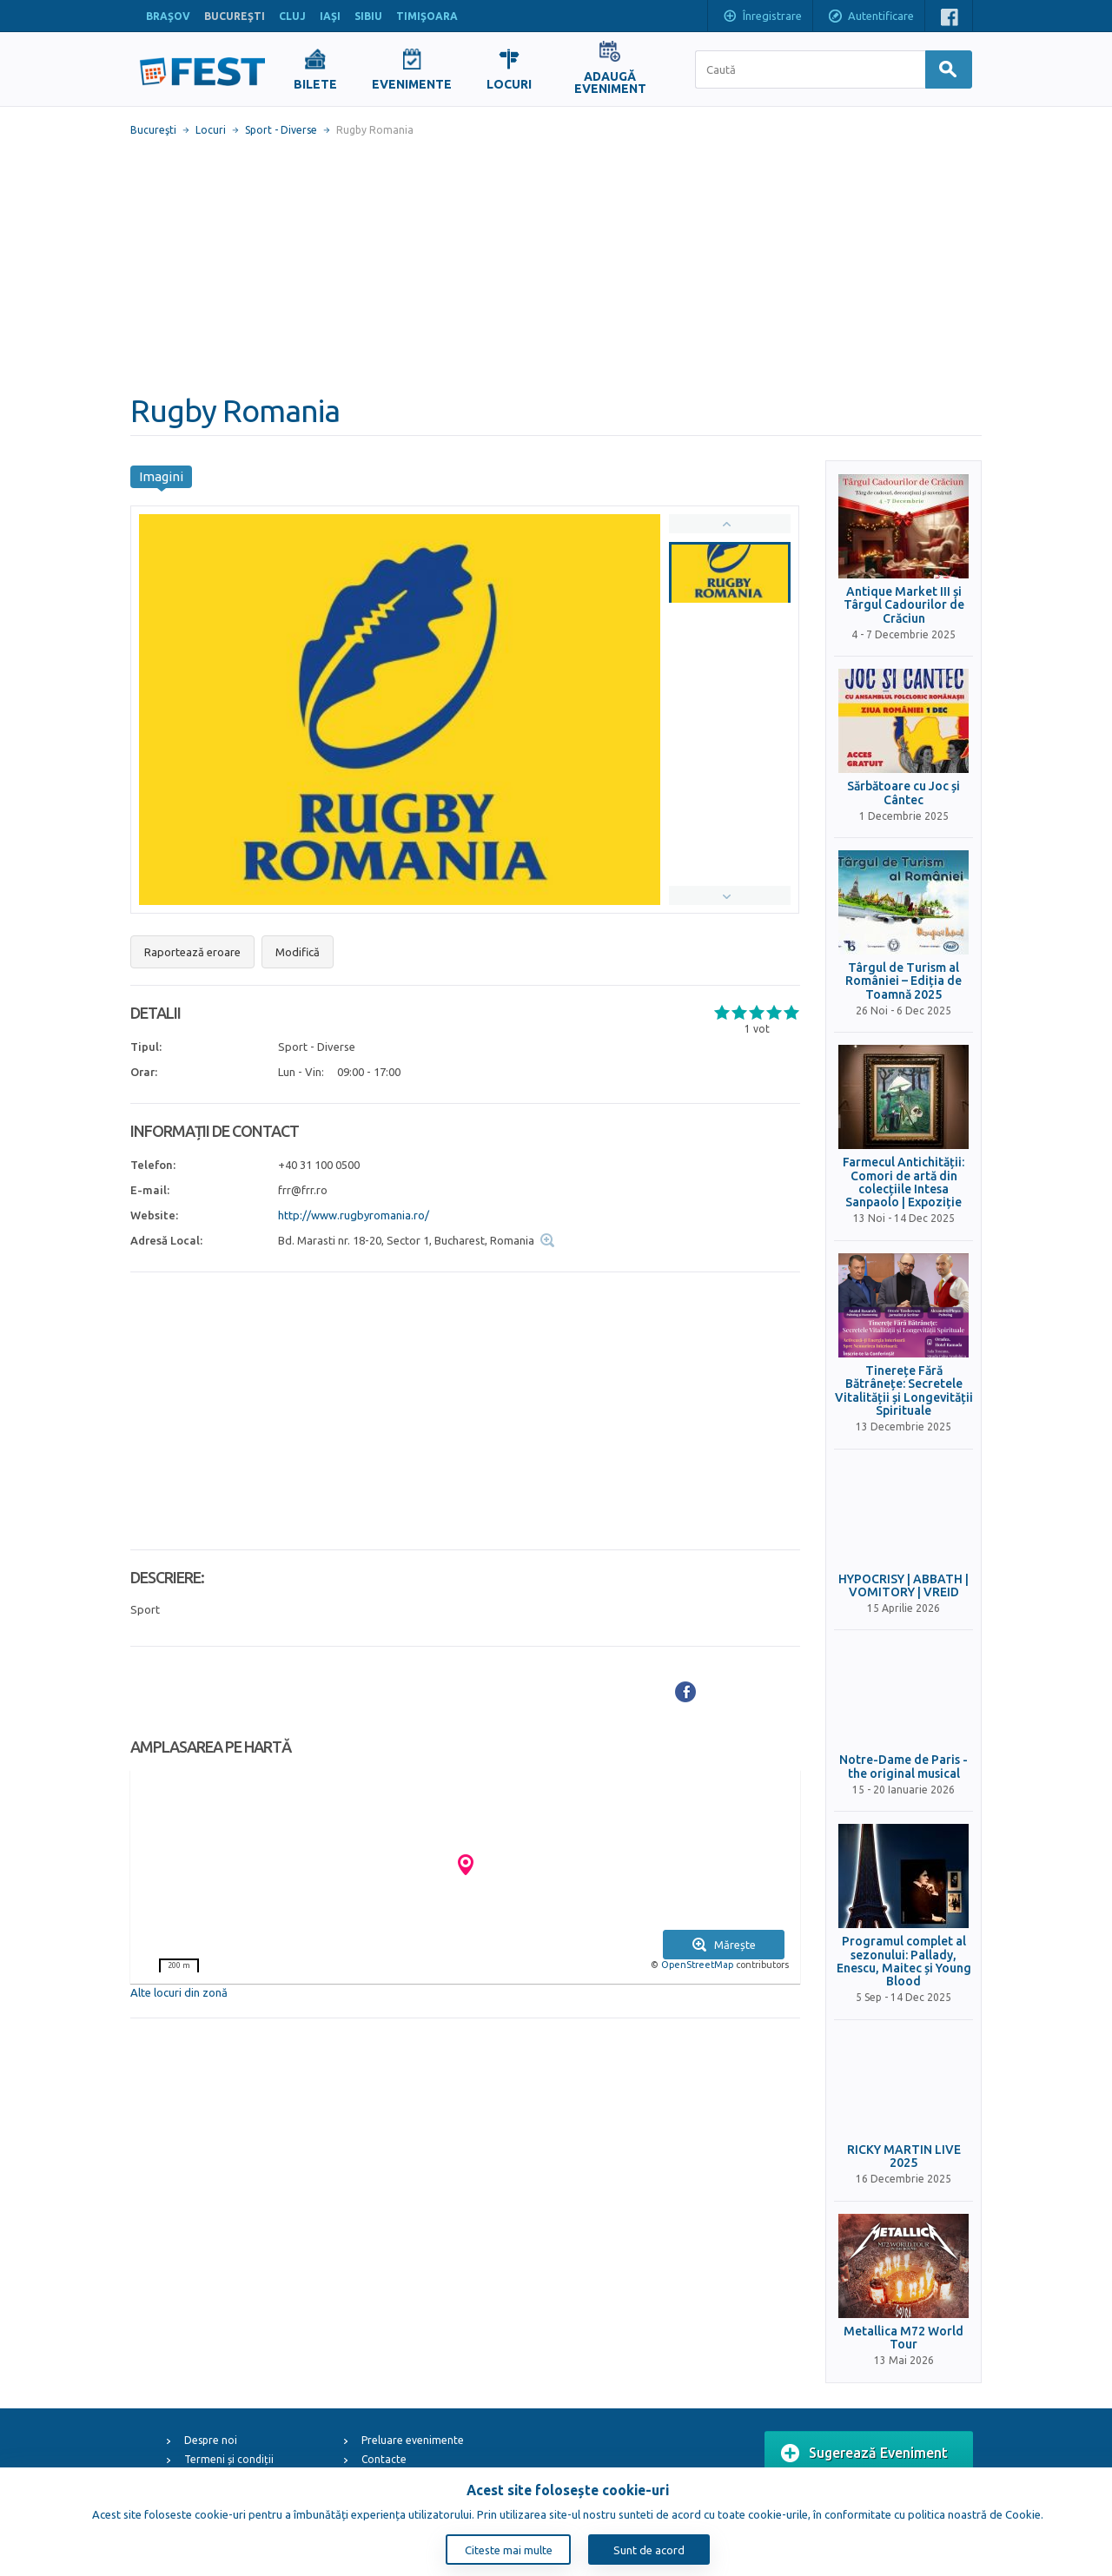 This screenshot has height=2576, width=1112. What do you see at coordinates (903, 981) in the screenshot?
I see `Târgul de Turism al României – Ediția de Toamnă 2025` at bounding box center [903, 981].